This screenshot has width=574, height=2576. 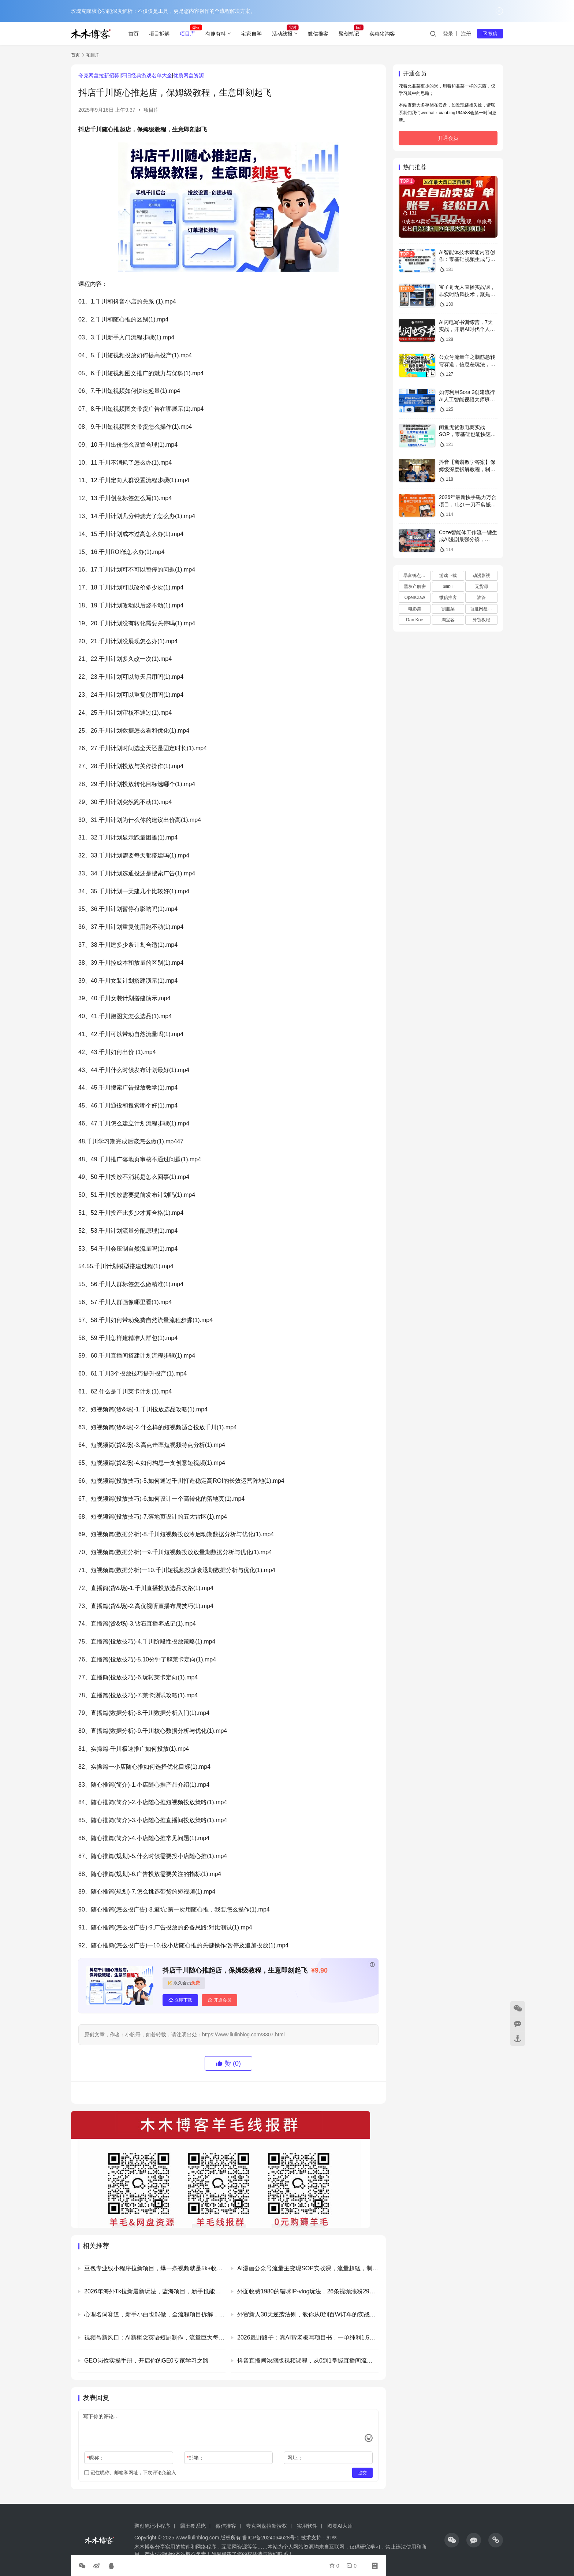 What do you see at coordinates (481, 597) in the screenshot?
I see `油管` at bounding box center [481, 597].